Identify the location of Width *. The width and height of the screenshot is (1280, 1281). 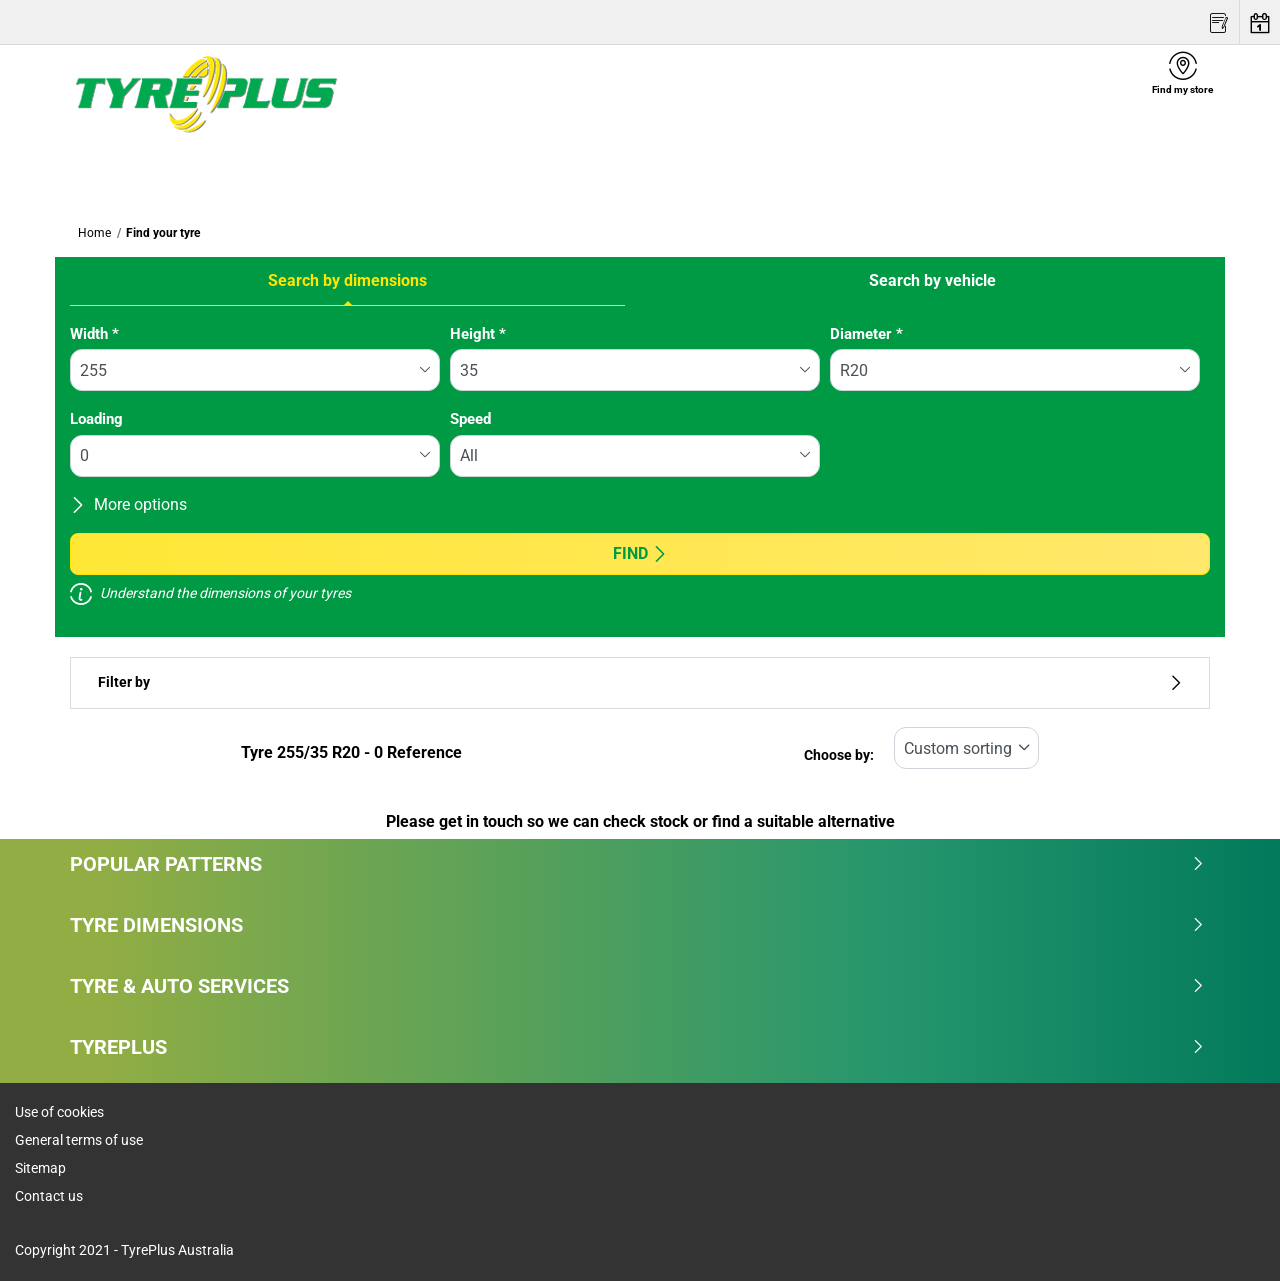
(94, 334).